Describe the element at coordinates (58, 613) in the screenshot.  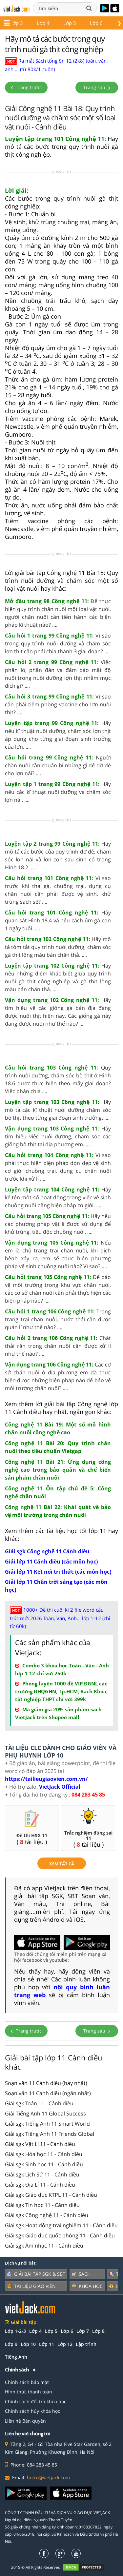
I see `Để thực hiện quy trình chăn nuôi một loại vật nuôi, người chăn nuôi cần tiến hành các biện pháp kĩ thuật nào? ....` at that location.